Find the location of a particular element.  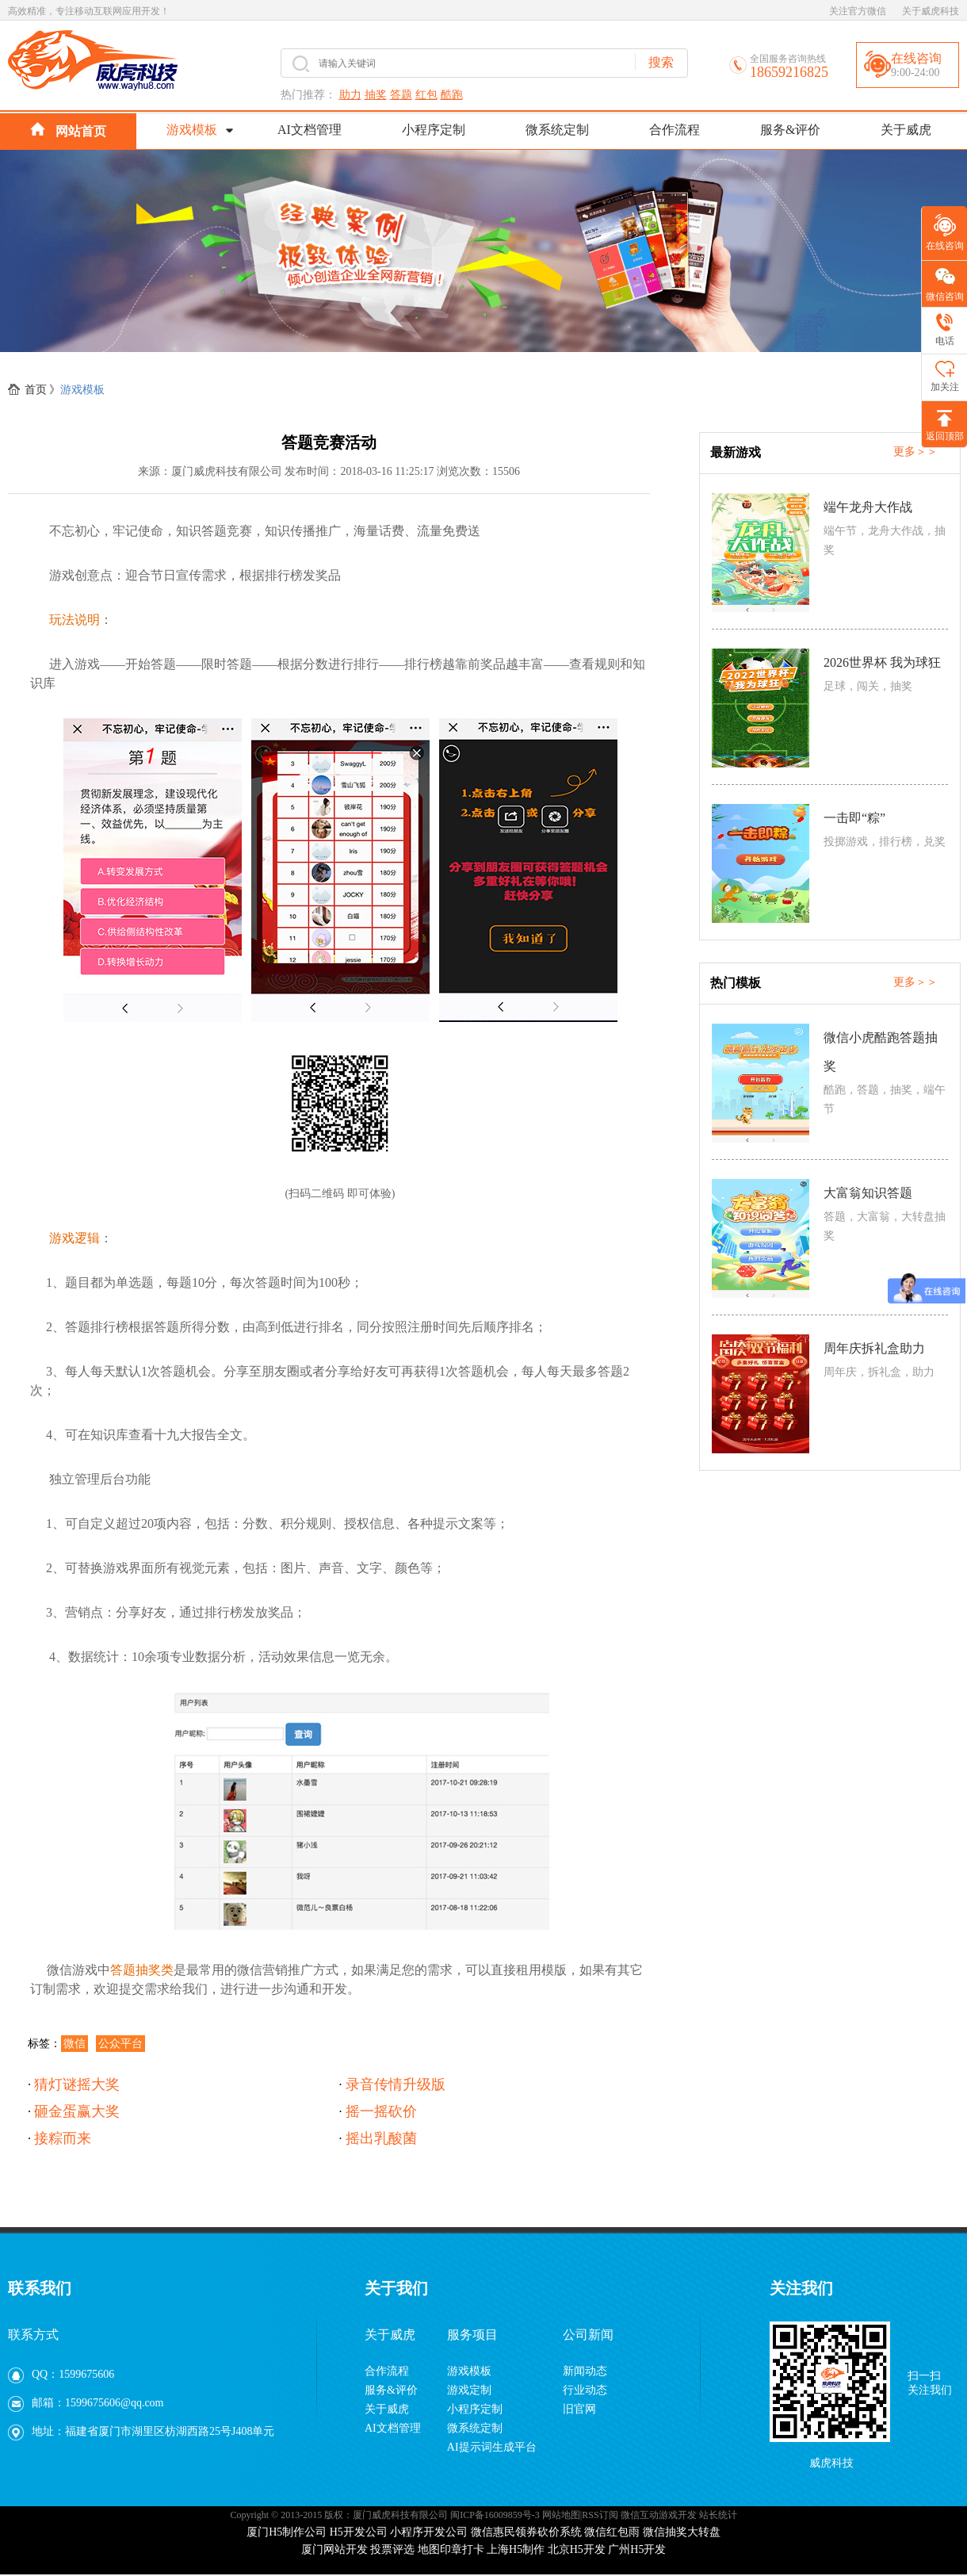

关于威虎科技 is located at coordinates (930, 11).